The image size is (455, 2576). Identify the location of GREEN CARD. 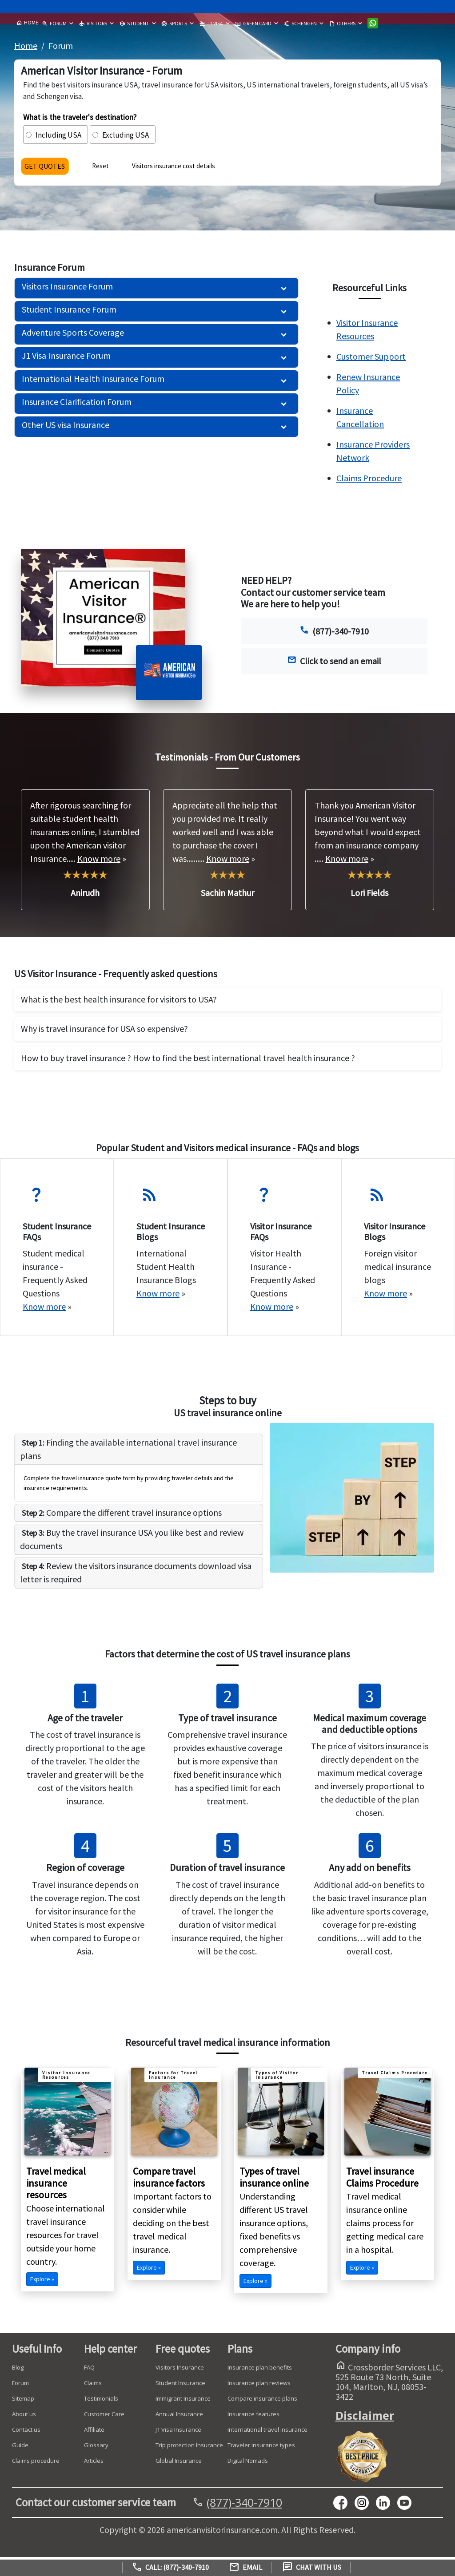
(253, 23).